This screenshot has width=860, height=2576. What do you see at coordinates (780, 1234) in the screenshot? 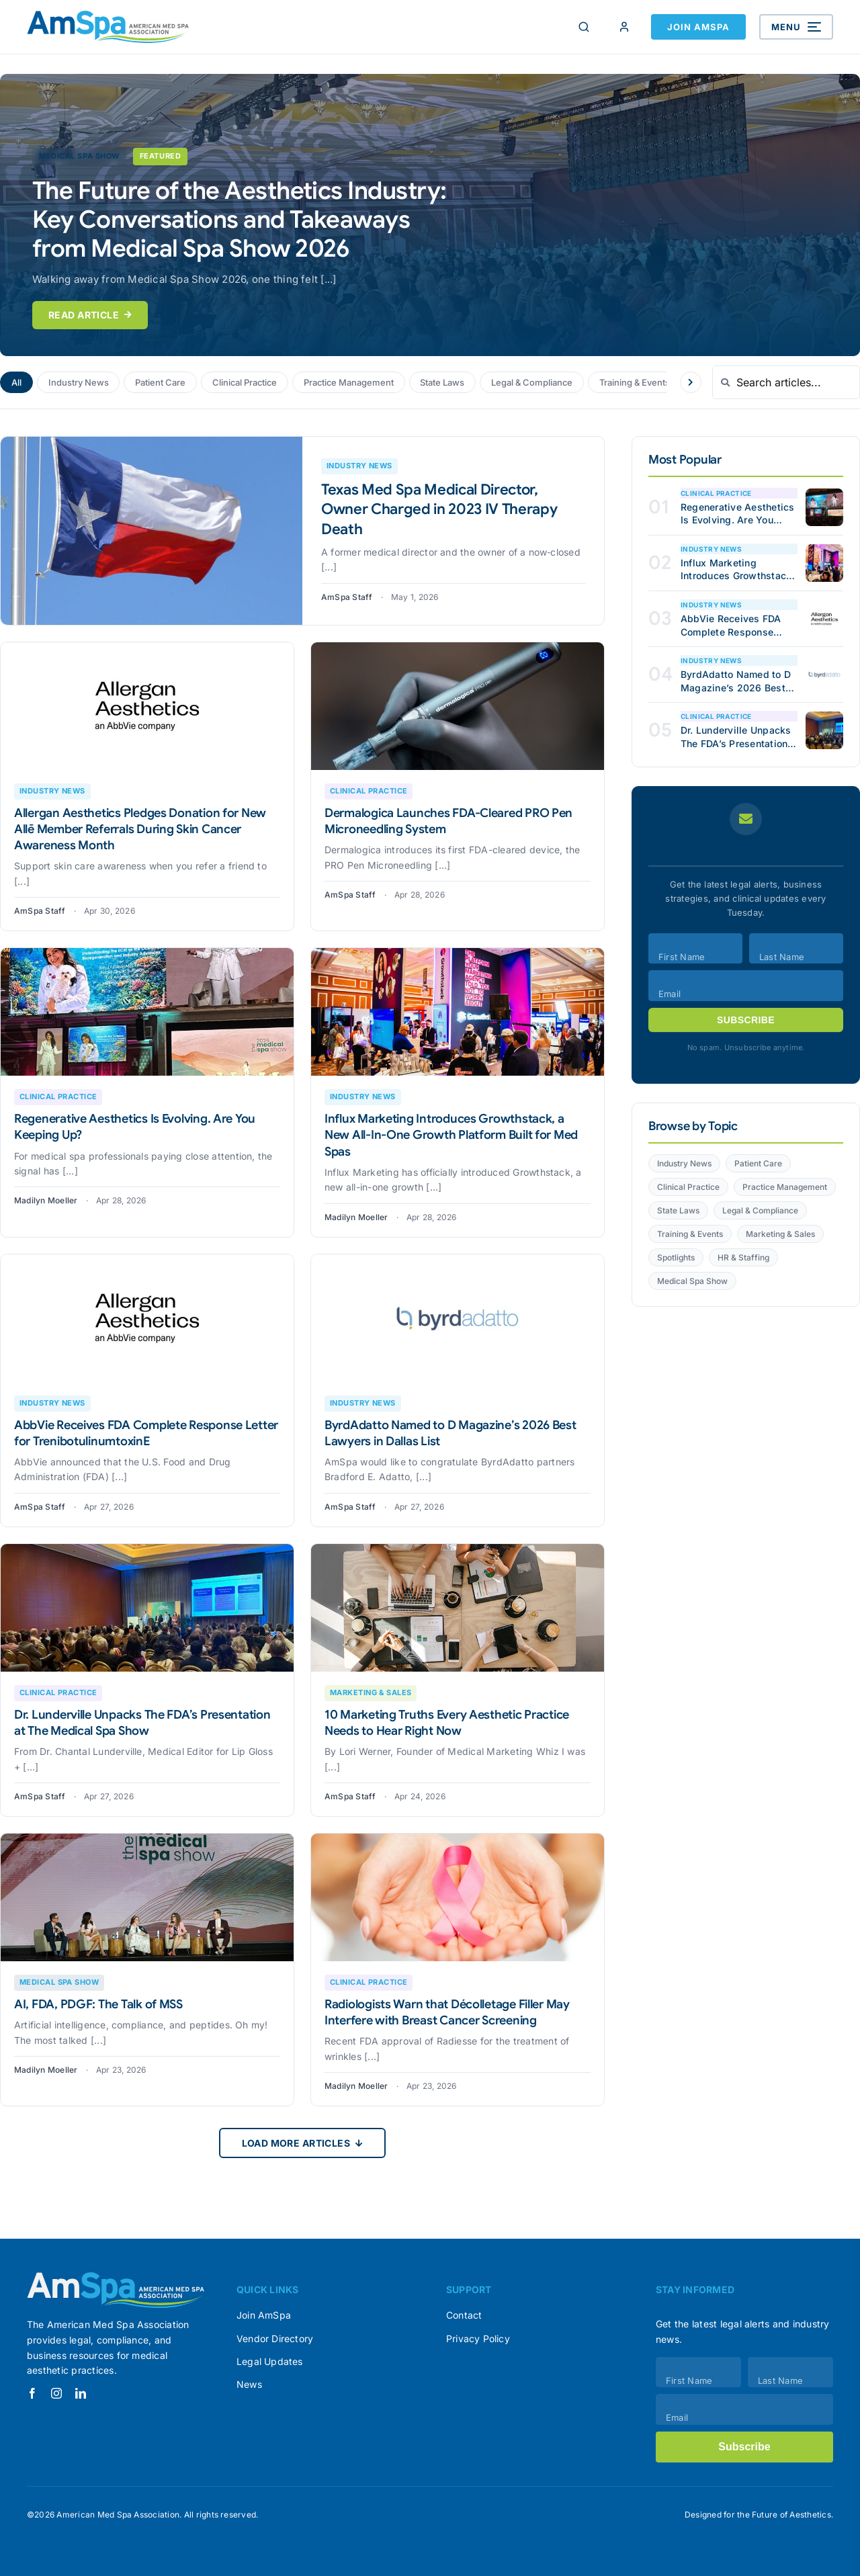
I see `Marketing & Sales` at bounding box center [780, 1234].